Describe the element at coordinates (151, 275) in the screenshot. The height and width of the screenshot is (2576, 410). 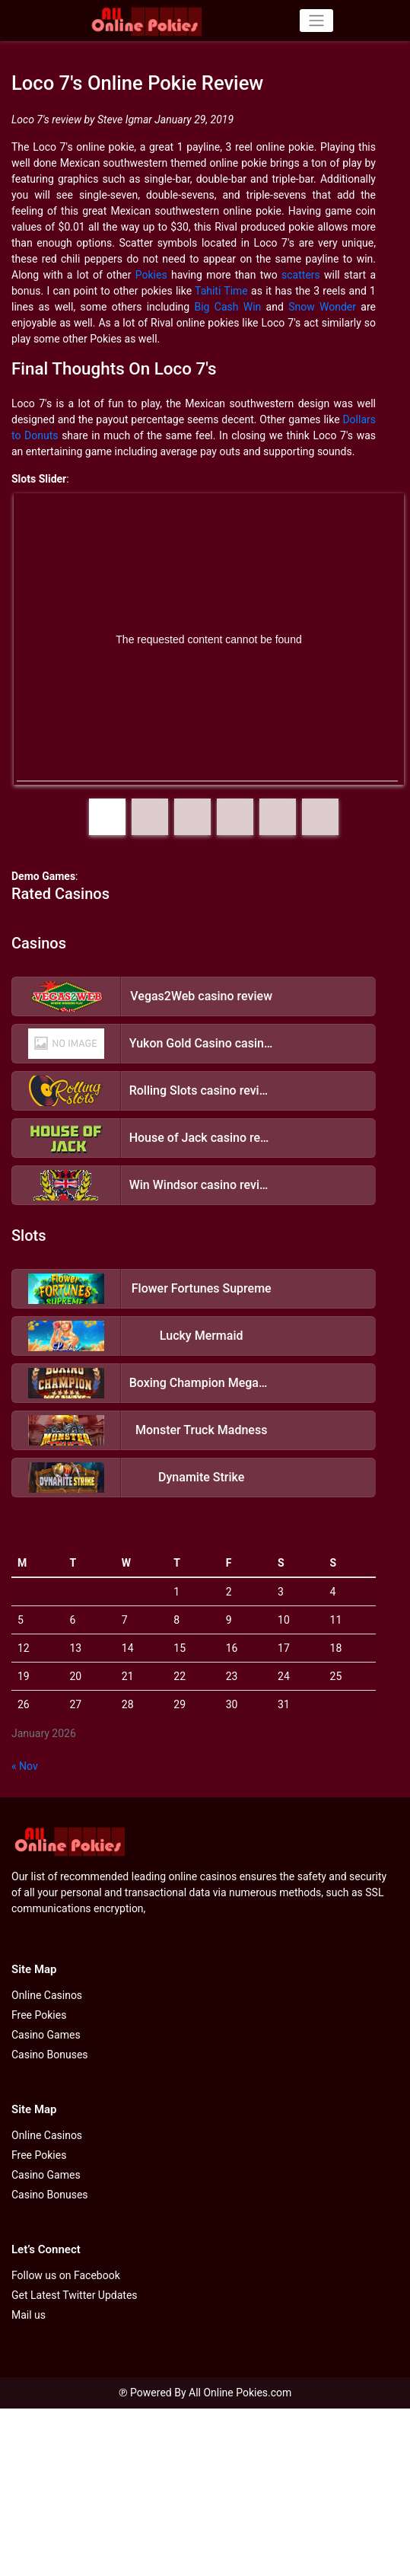
I see `Pokies` at that location.